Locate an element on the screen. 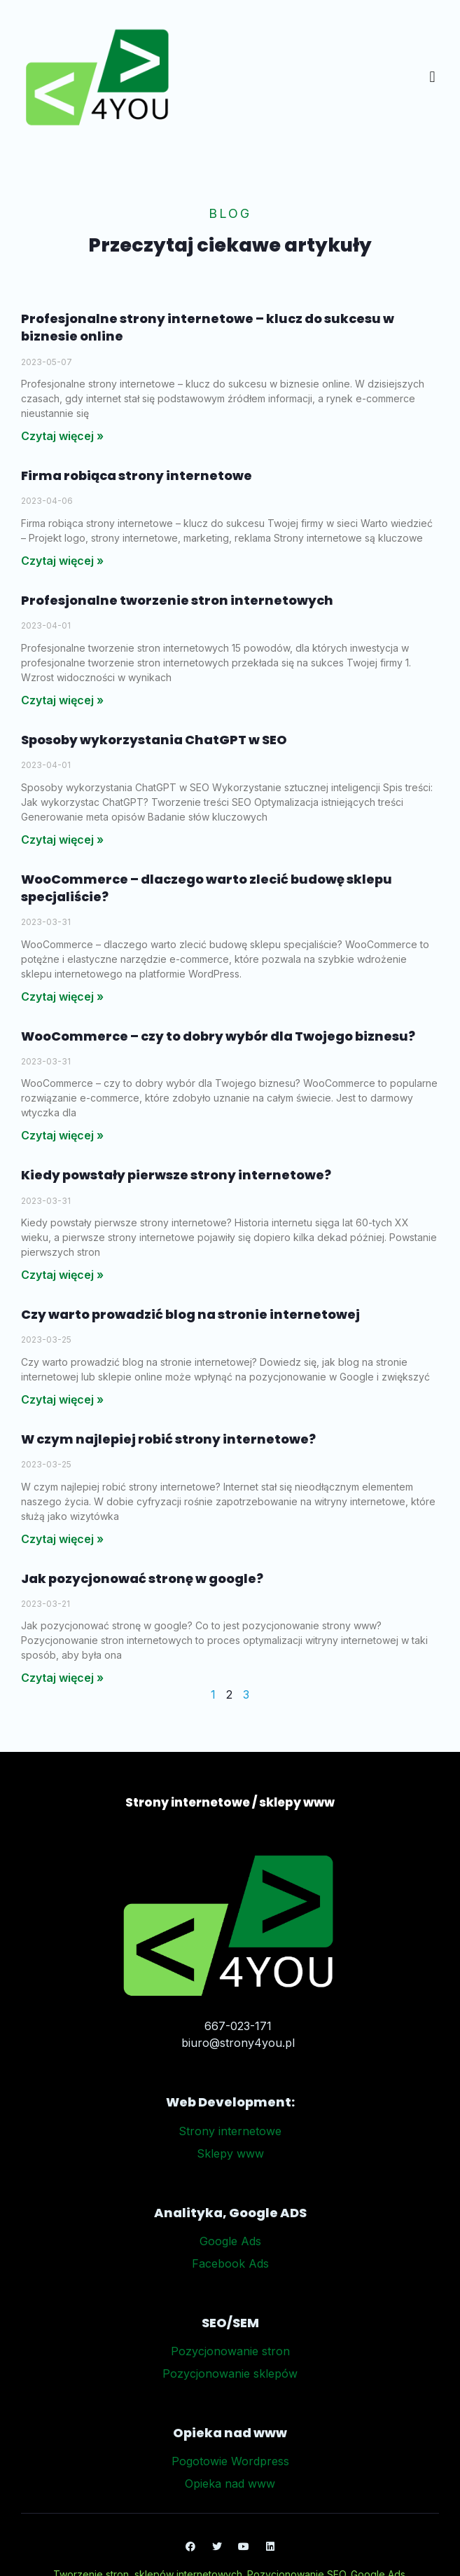 The height and width of the screenshot is (2576, 460). Czytaj więcej » [Read more about Czy warto prowadzić blog na stronie internetowej] is located at coordinates (62, 1399).